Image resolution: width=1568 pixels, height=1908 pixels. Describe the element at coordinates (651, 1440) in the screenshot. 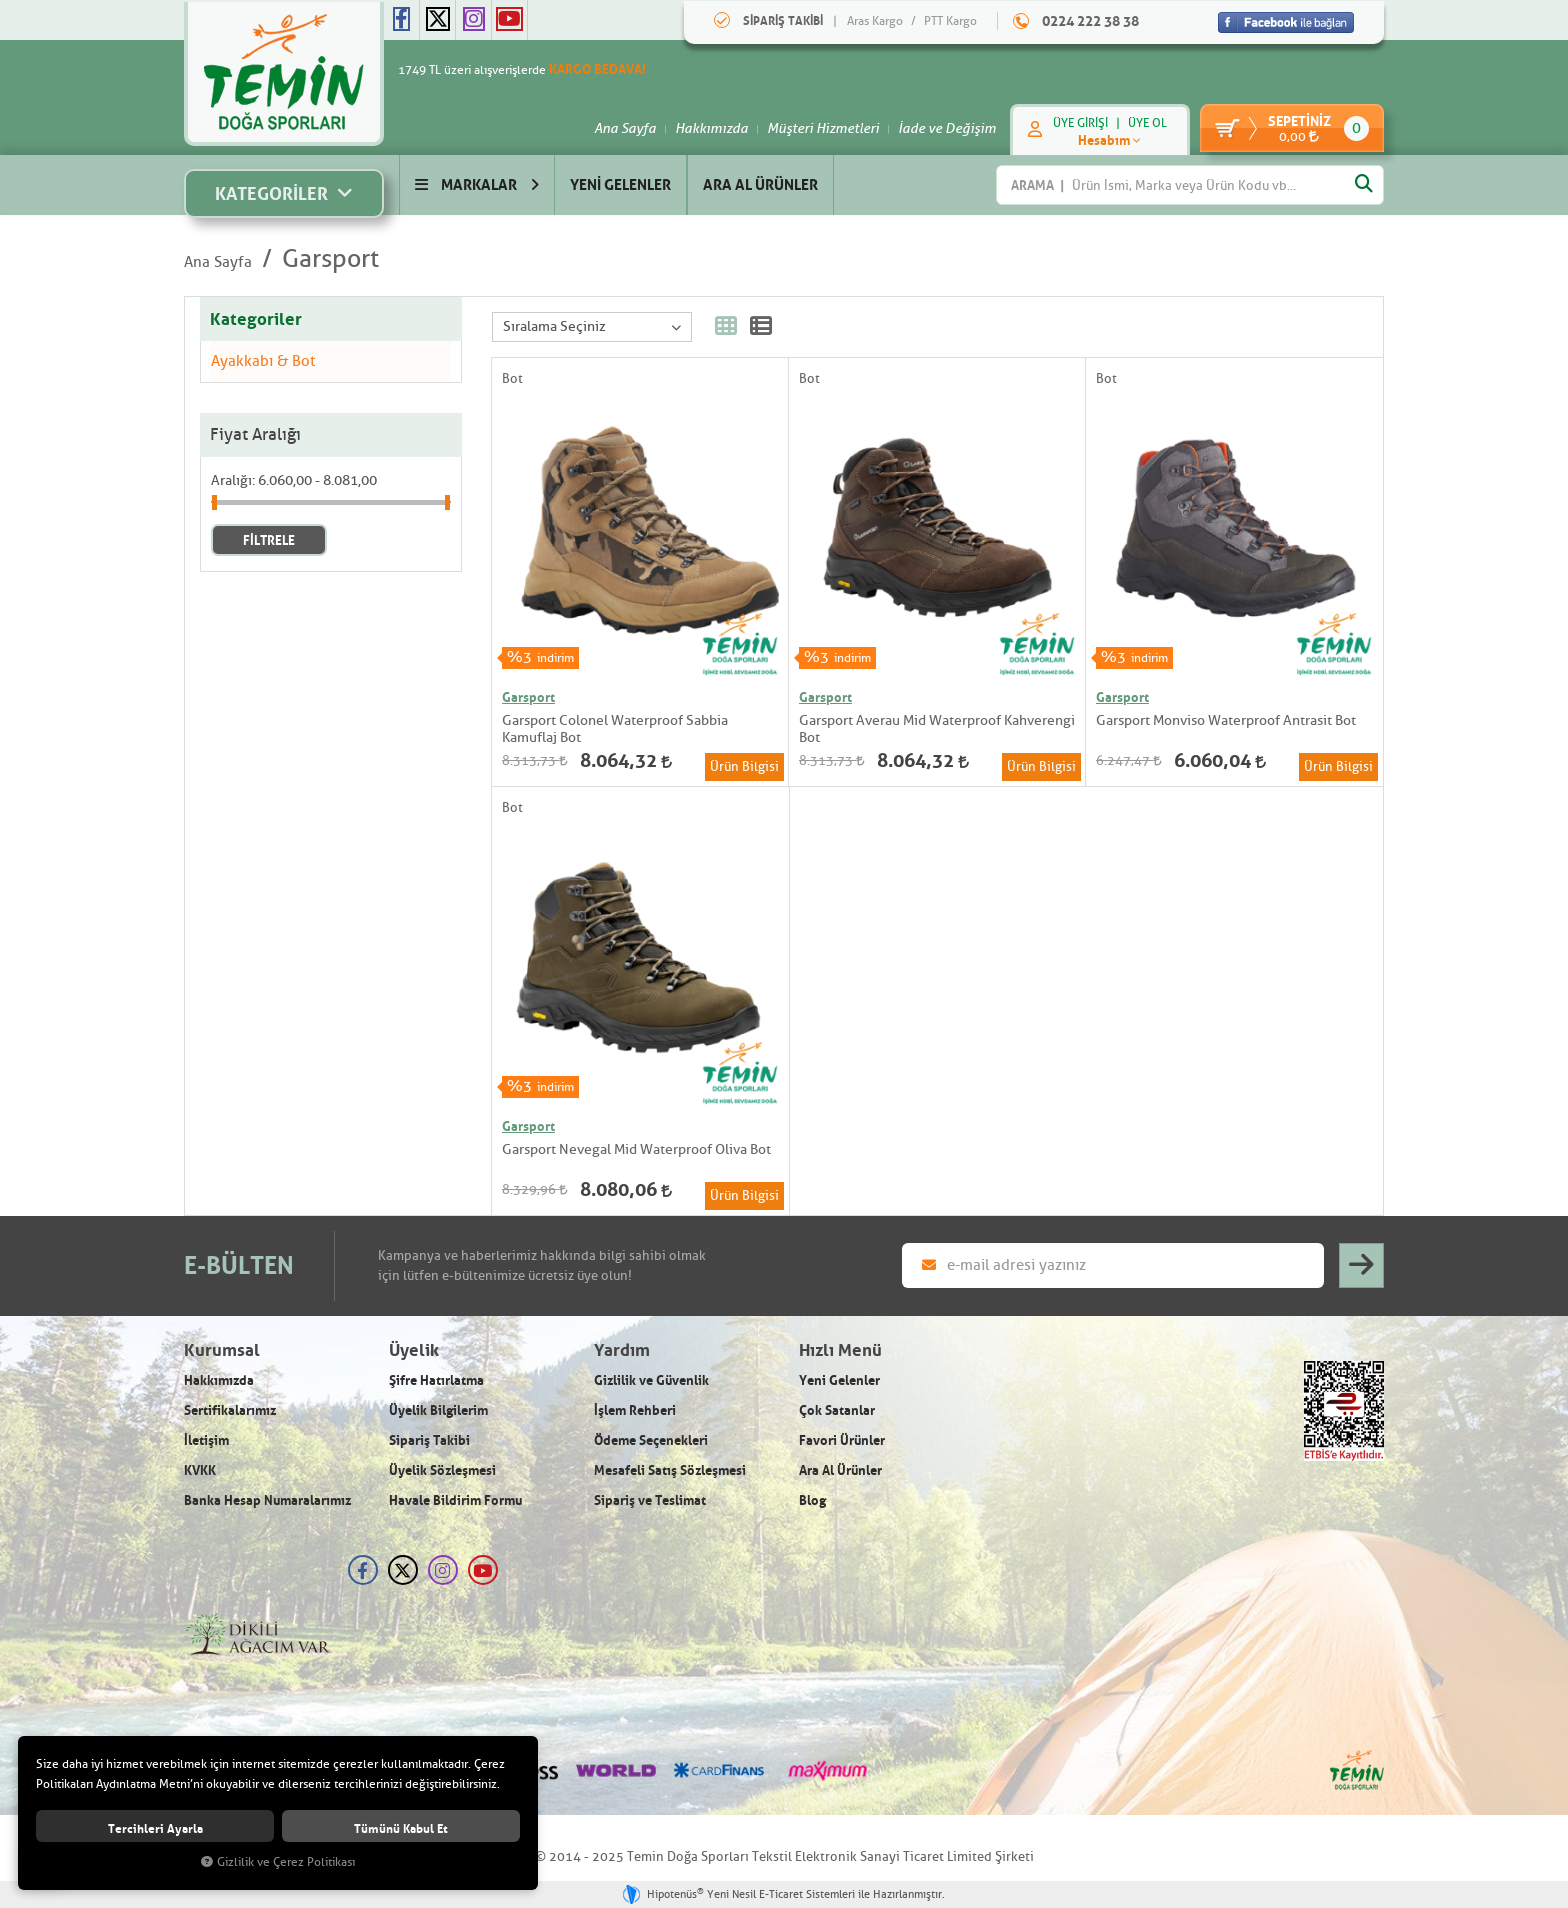

I see `Ödeme Seçenekleri` at that location.